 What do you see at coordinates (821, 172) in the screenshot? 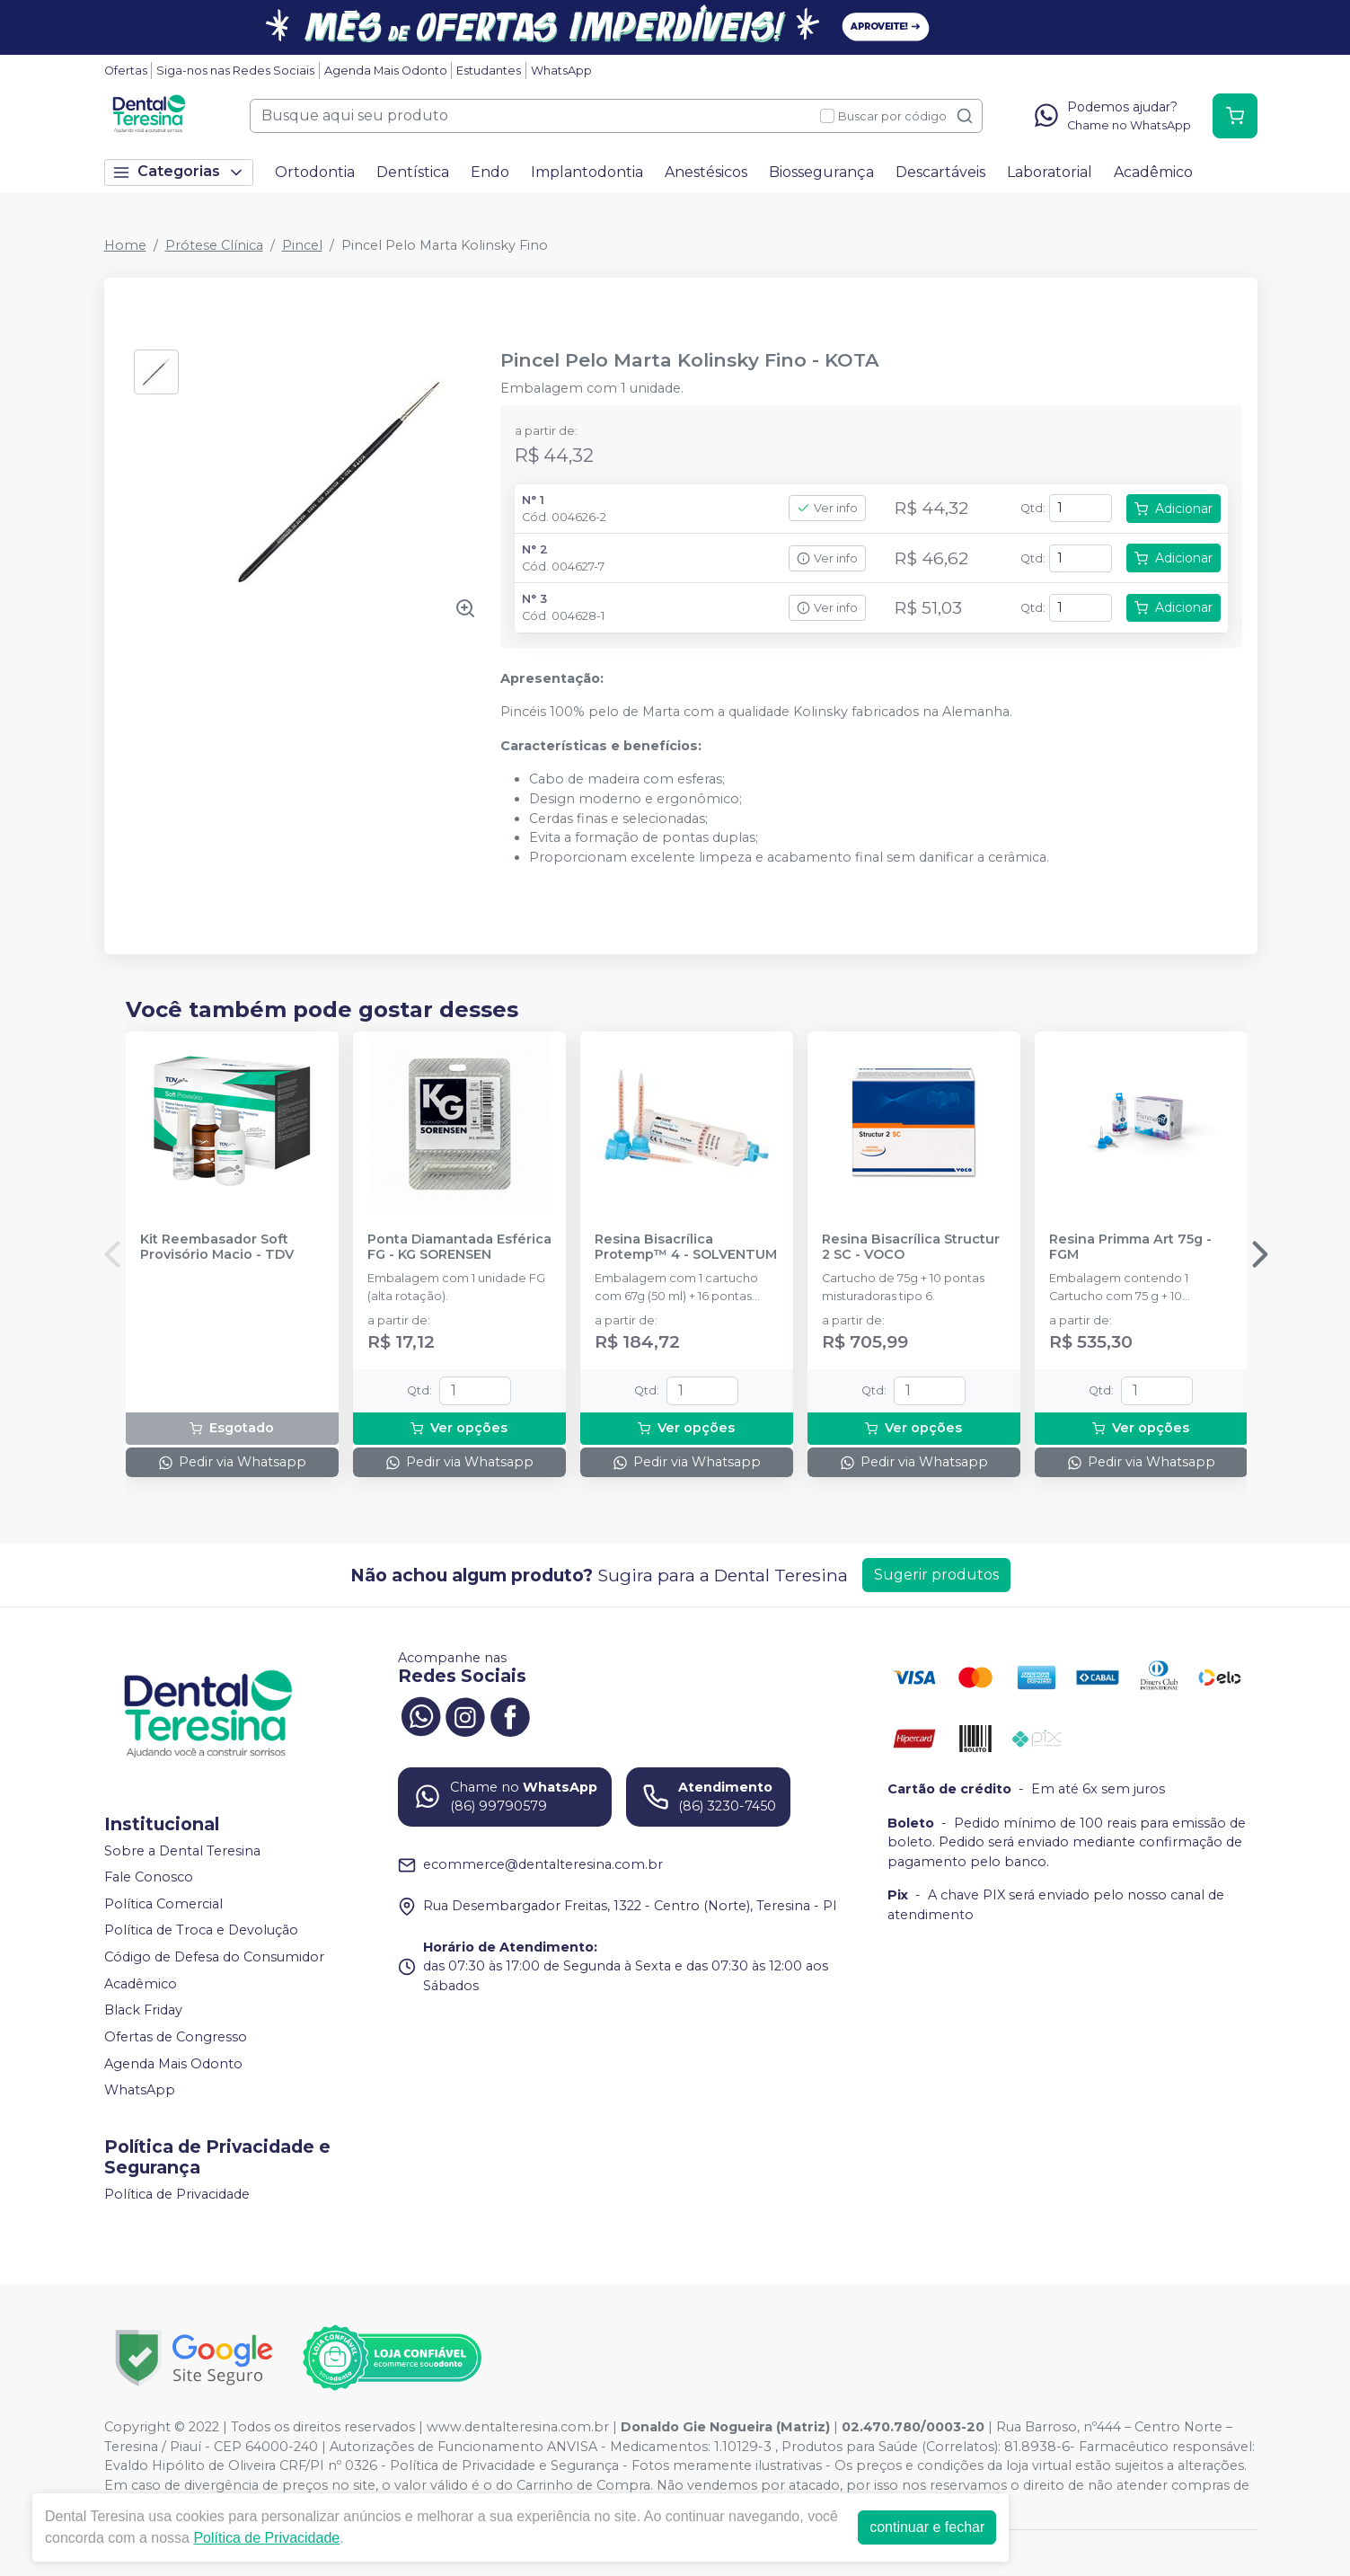
I see `Biossegurança` at bounding box center [821, 172].